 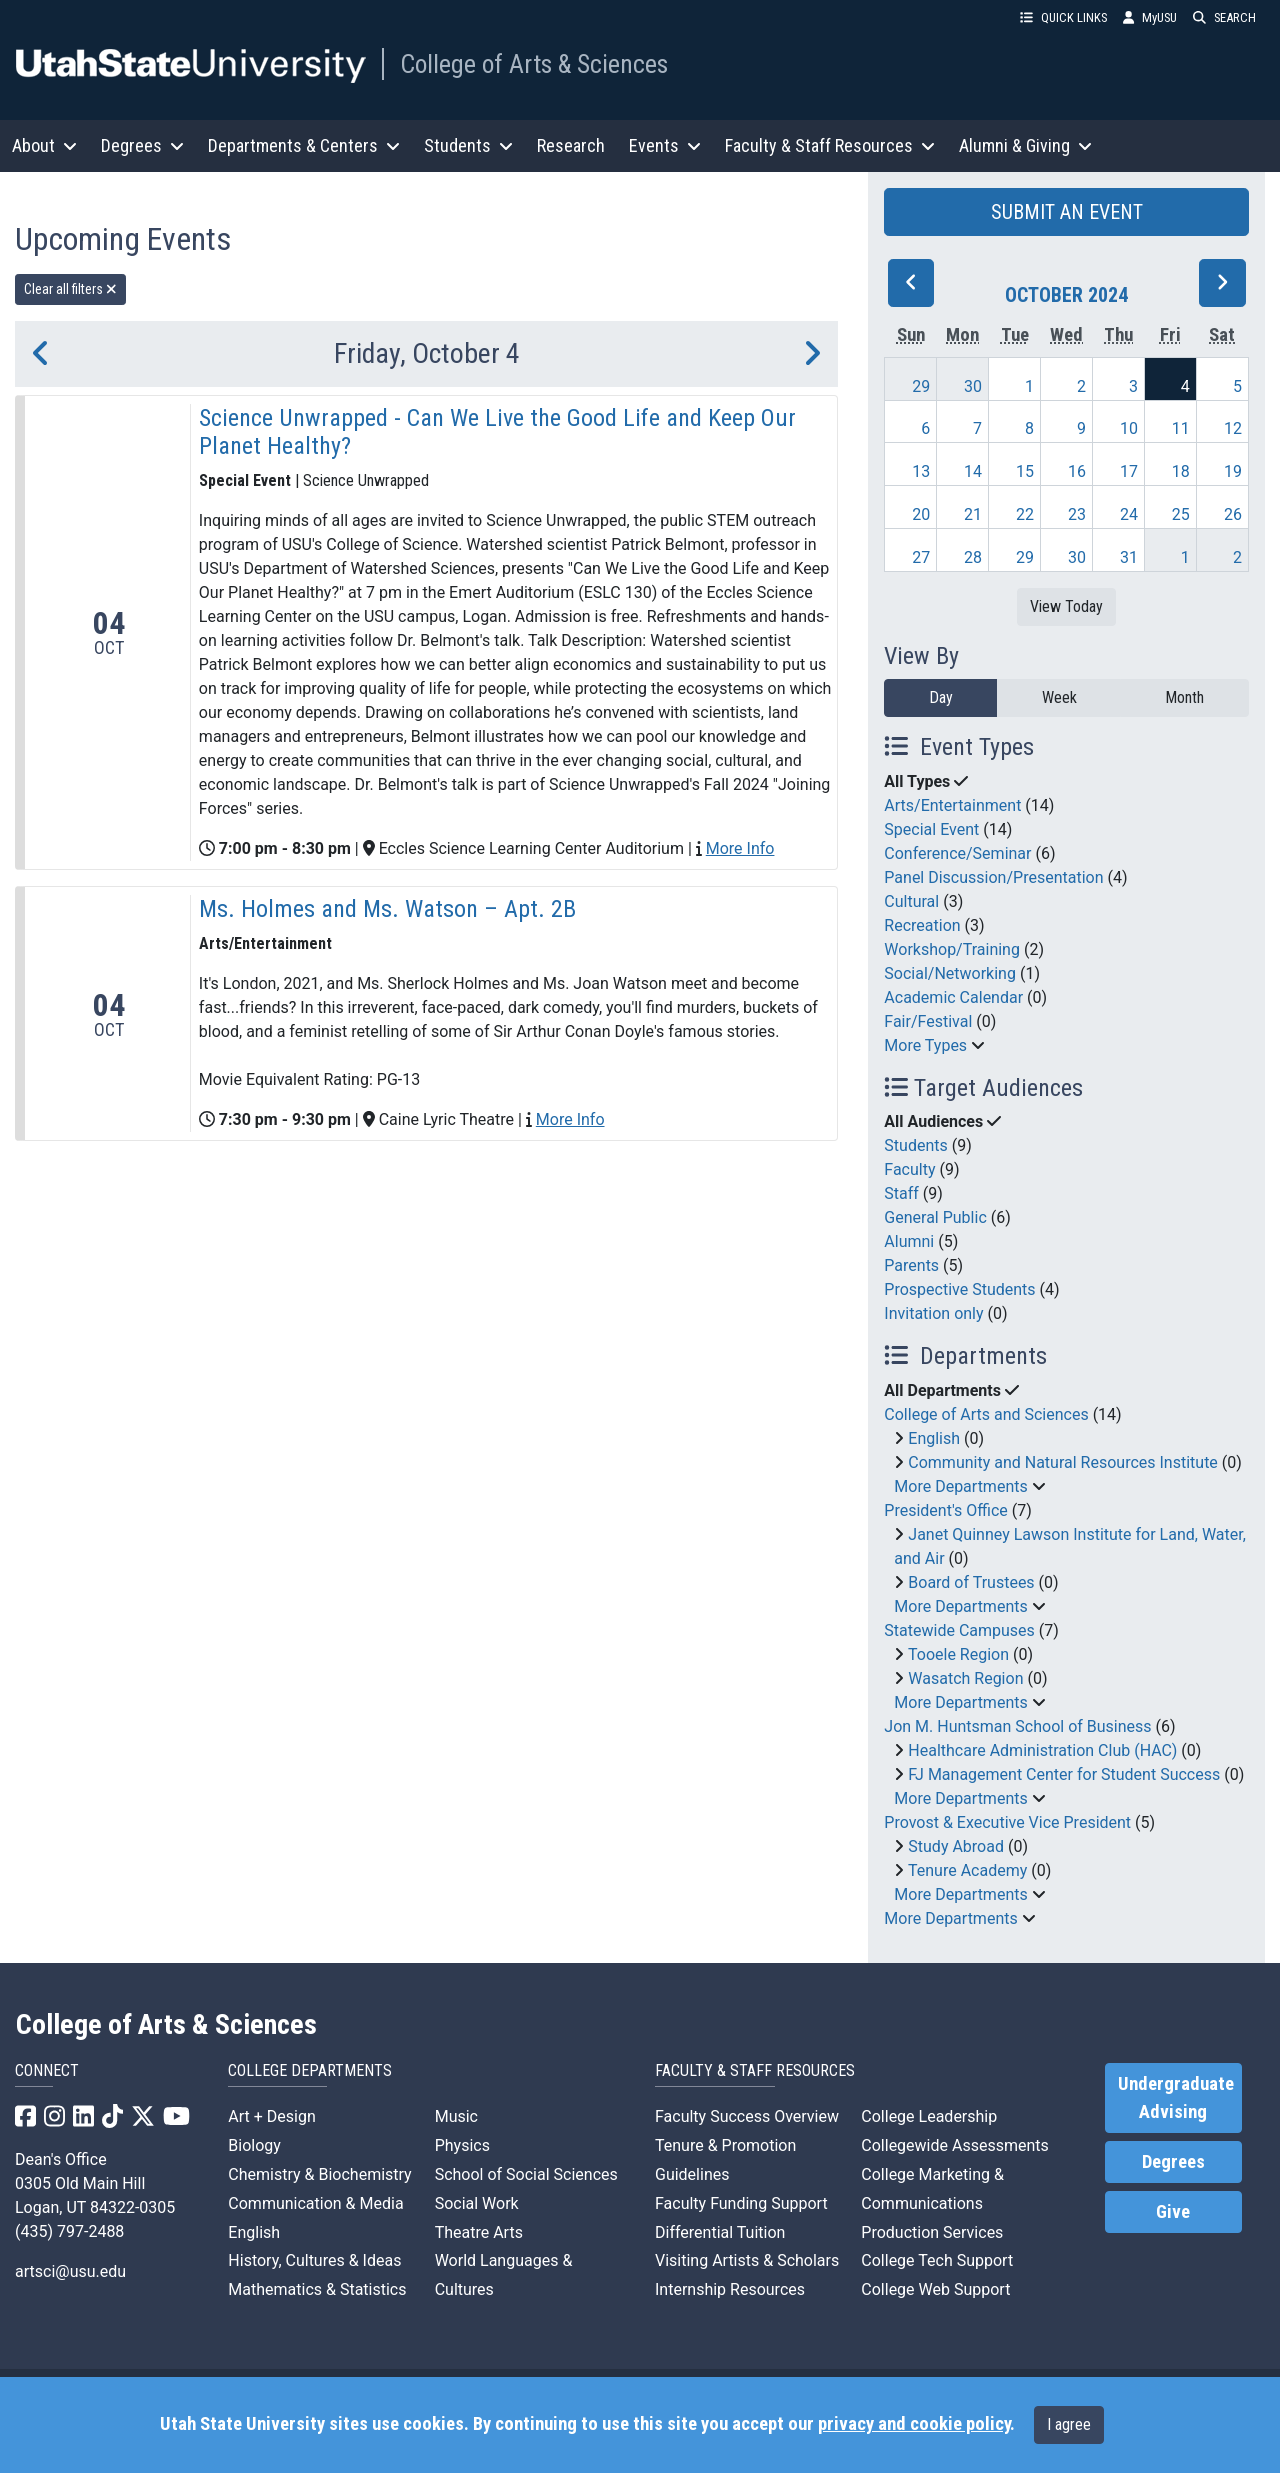 What do you see at coordinates (946, 1510) in the screenshot?
I see `President's Office` at bounding box center [946, 1510].